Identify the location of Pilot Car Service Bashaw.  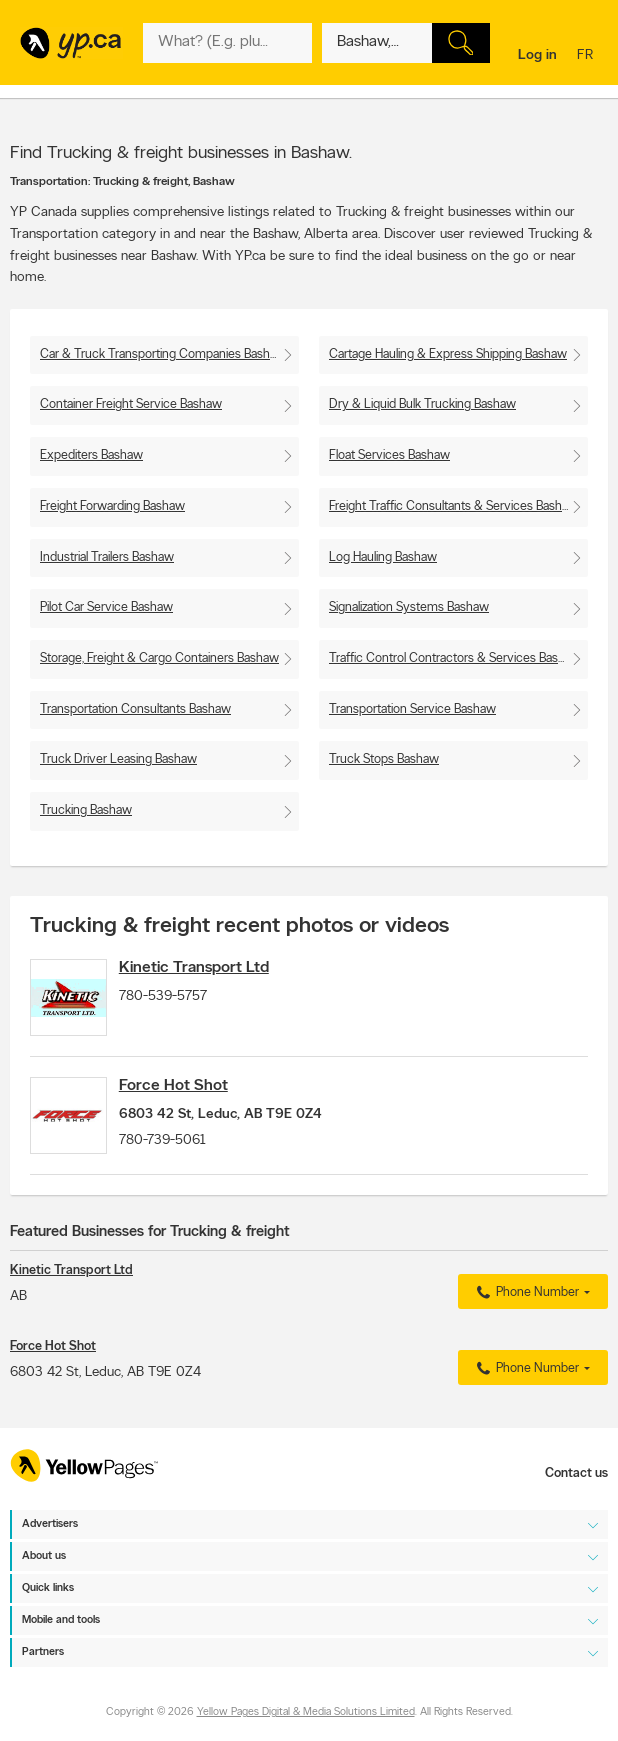
(106, 607).